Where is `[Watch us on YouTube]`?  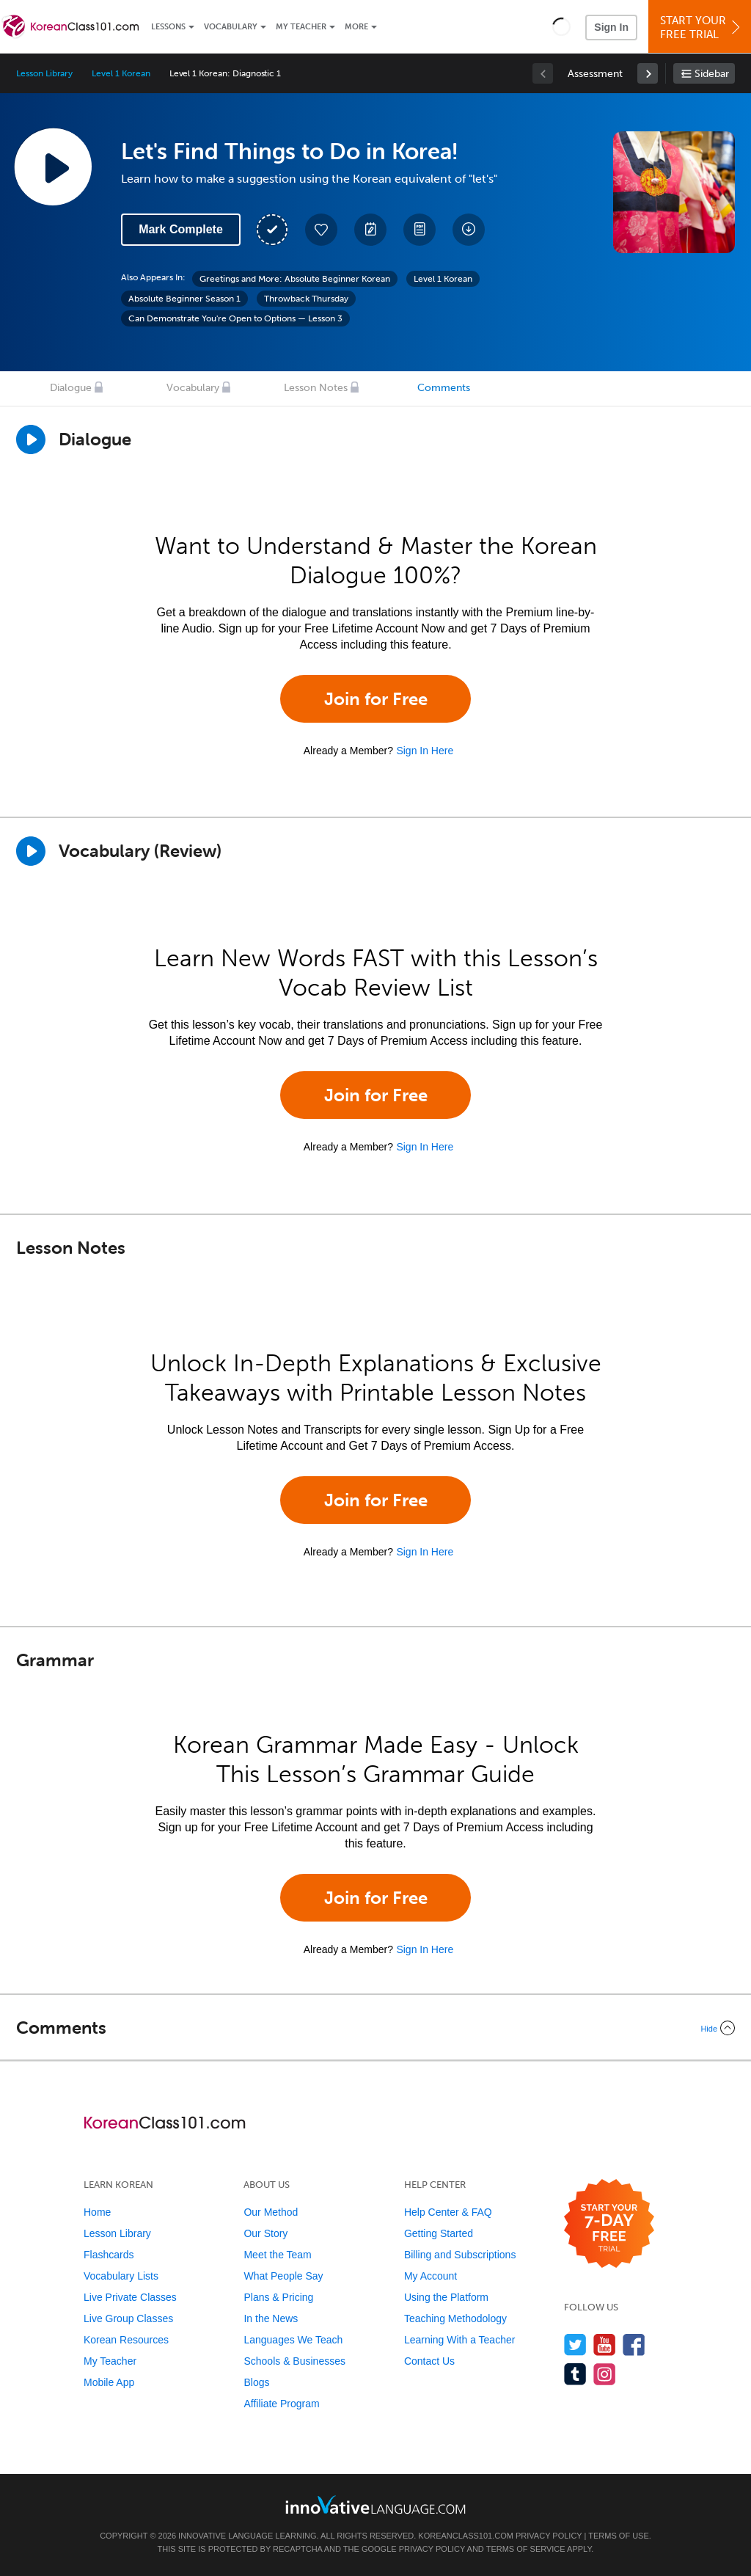 [Watch us on YouTube] is located at coordinates (604, 2344).